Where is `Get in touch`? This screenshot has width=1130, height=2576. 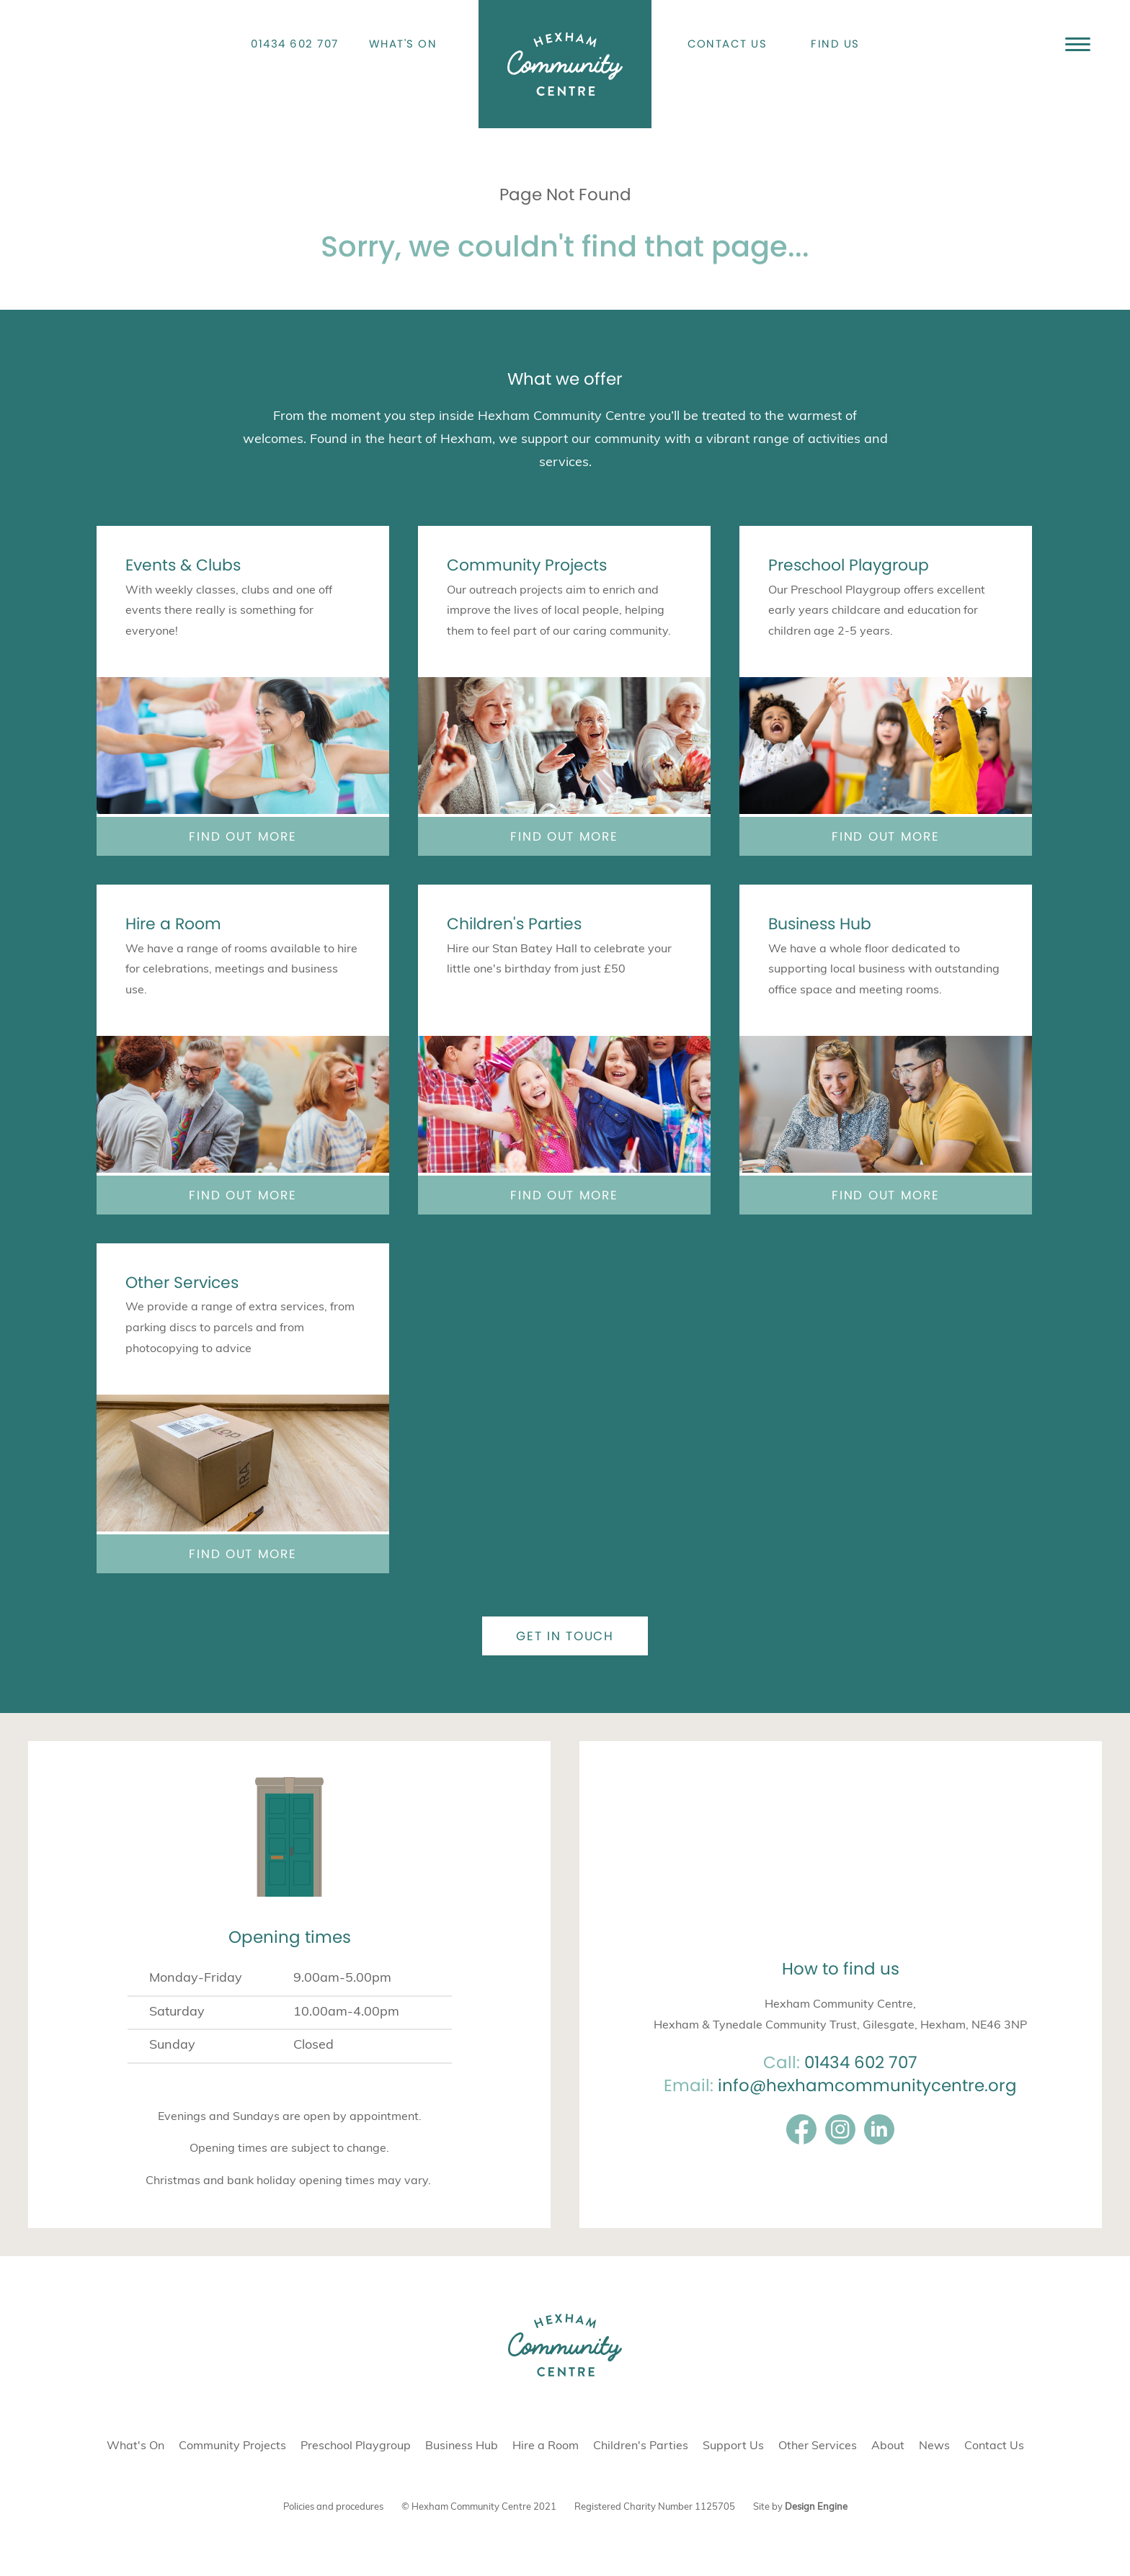 Get in touch is located at coordinates (564, 1636).